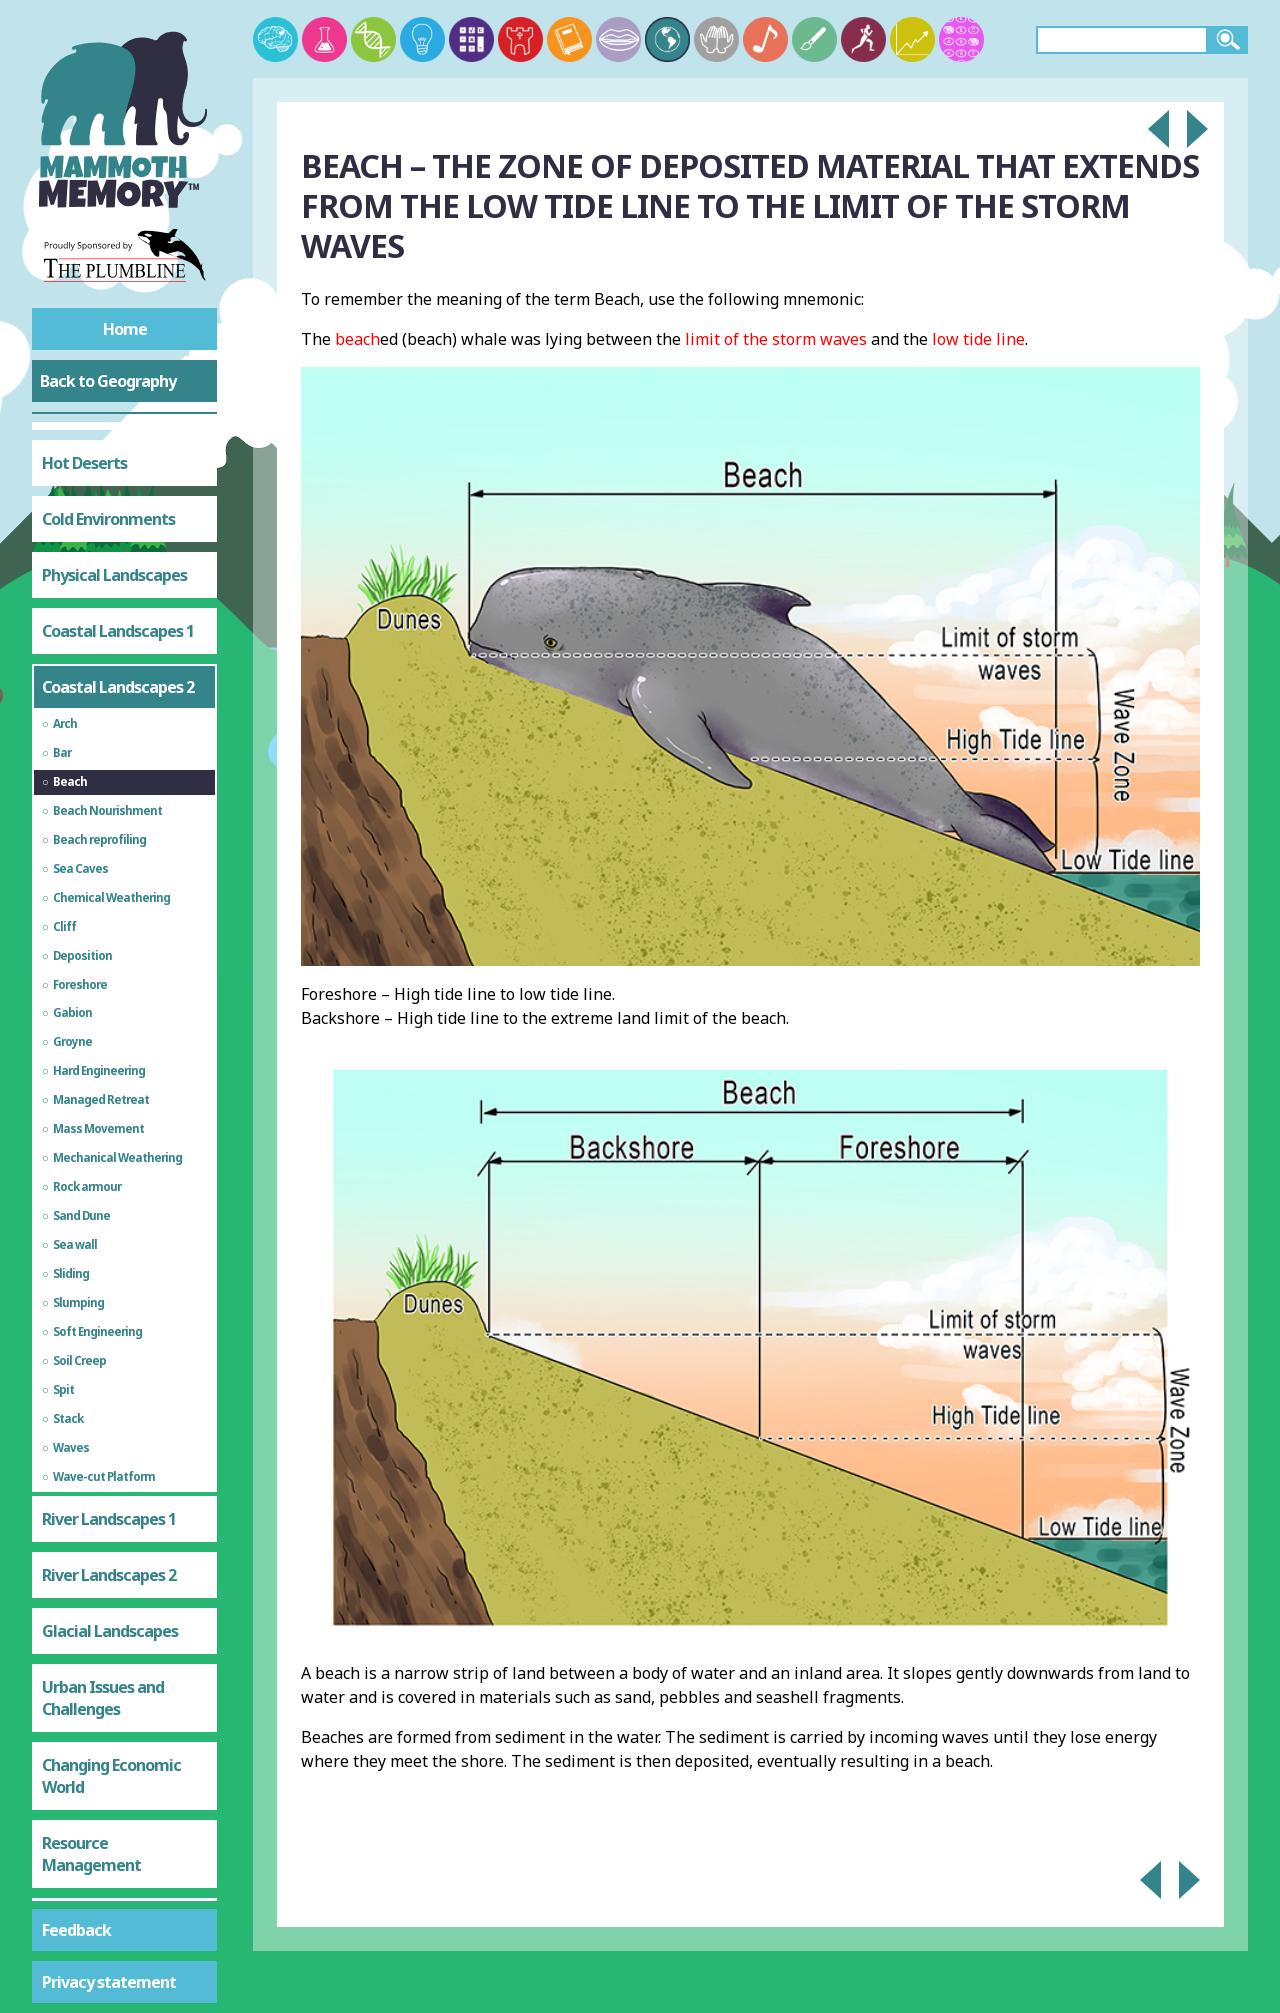  What do you see at coordinates (66, 1822) in the screenshot?
I see `Energy` at bounding box center [66, 1822].